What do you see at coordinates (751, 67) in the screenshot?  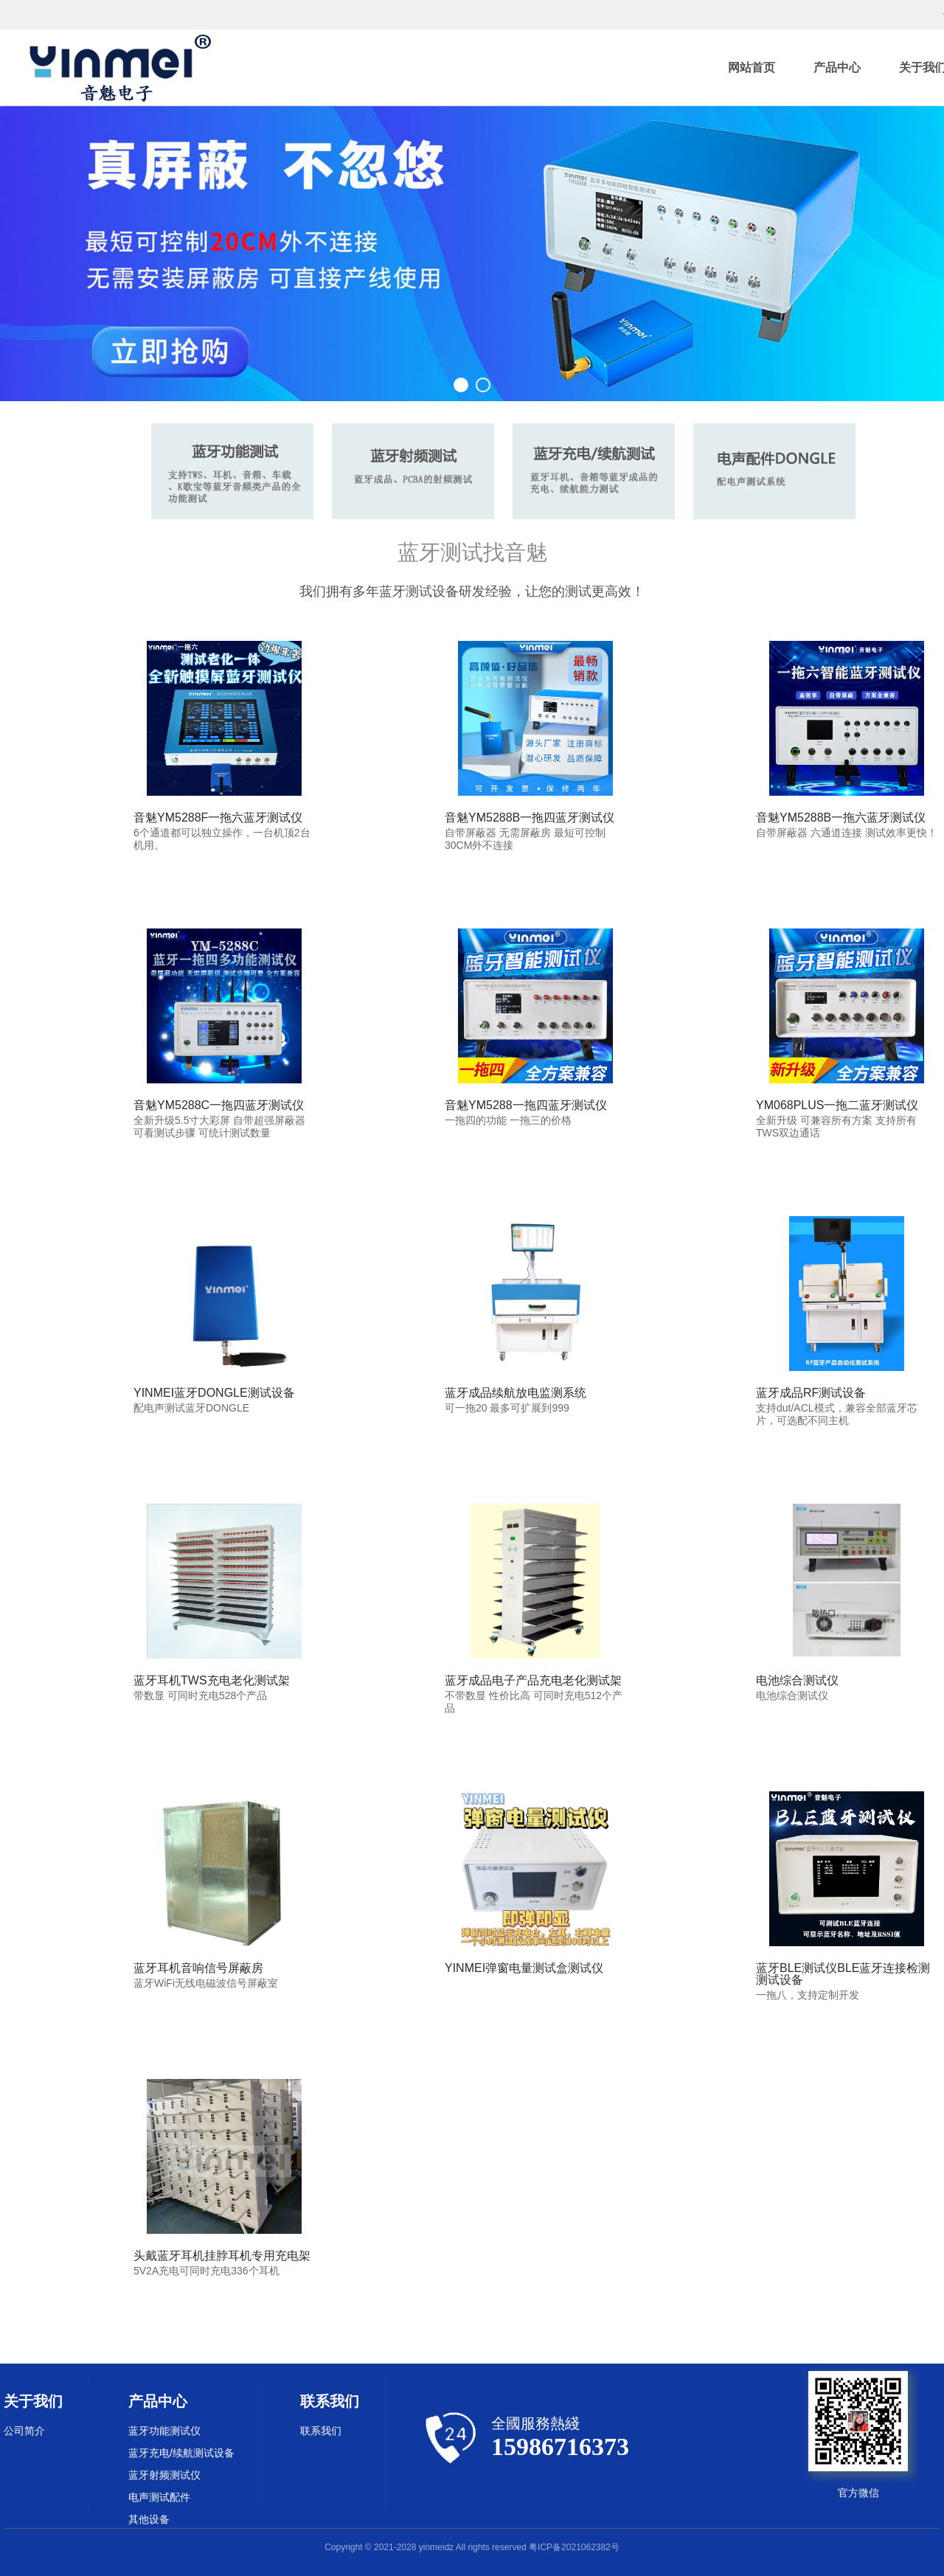 I see `网站首页` at bounding box center [751, 67].